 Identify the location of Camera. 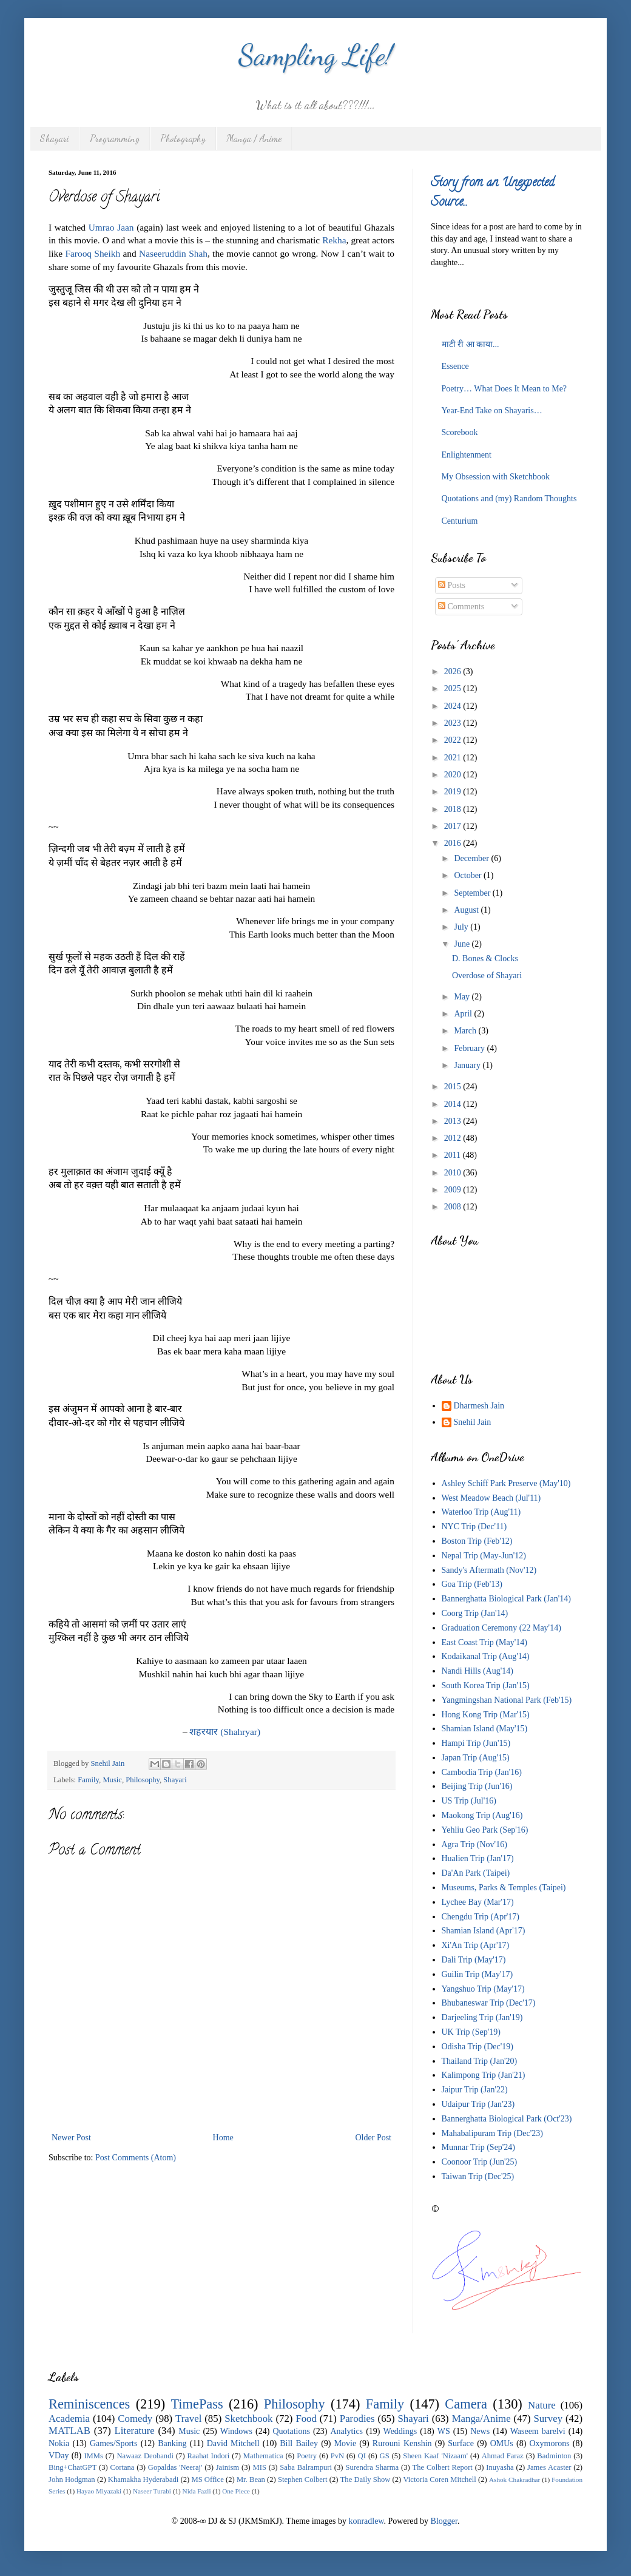
(466, 2404).